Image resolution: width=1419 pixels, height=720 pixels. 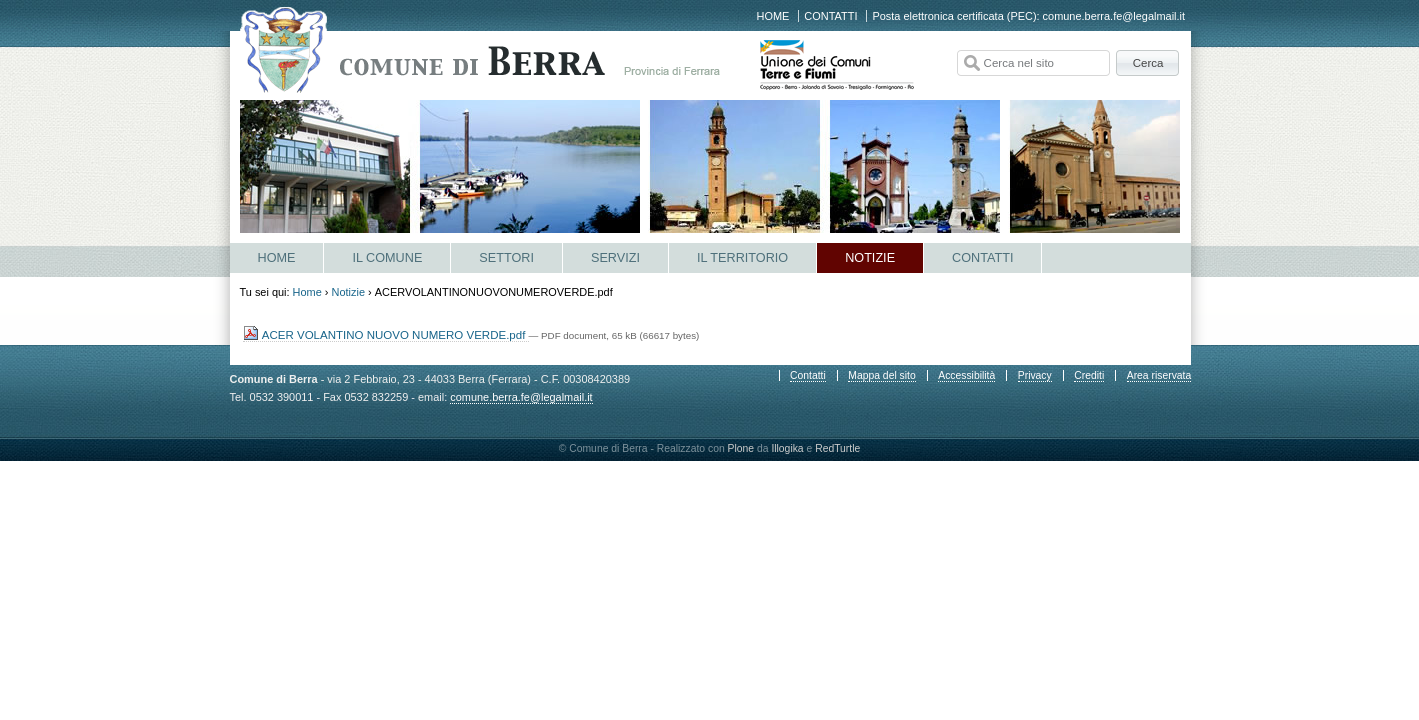 I want to click on Plone, so click(x=741, y=448).